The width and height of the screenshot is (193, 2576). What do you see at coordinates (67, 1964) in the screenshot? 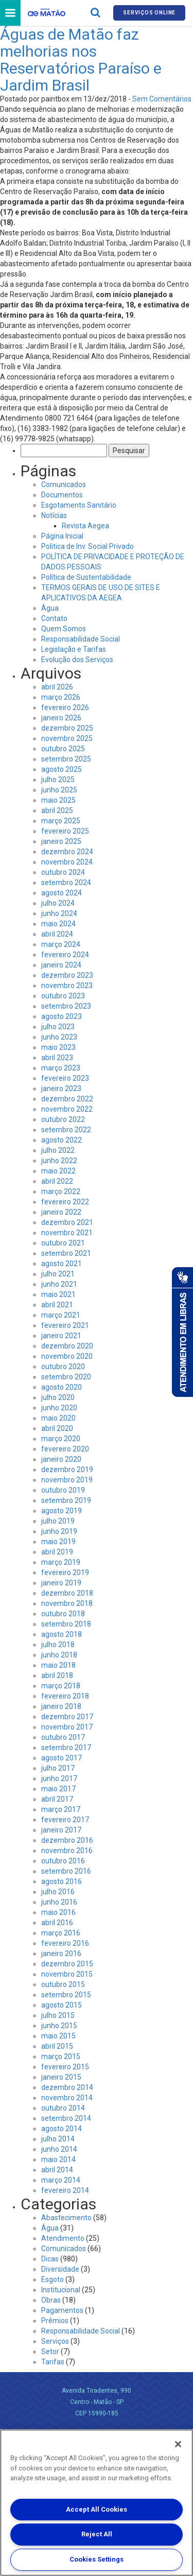
I see `dezembro 2015` at bounding box center [67, 1964].